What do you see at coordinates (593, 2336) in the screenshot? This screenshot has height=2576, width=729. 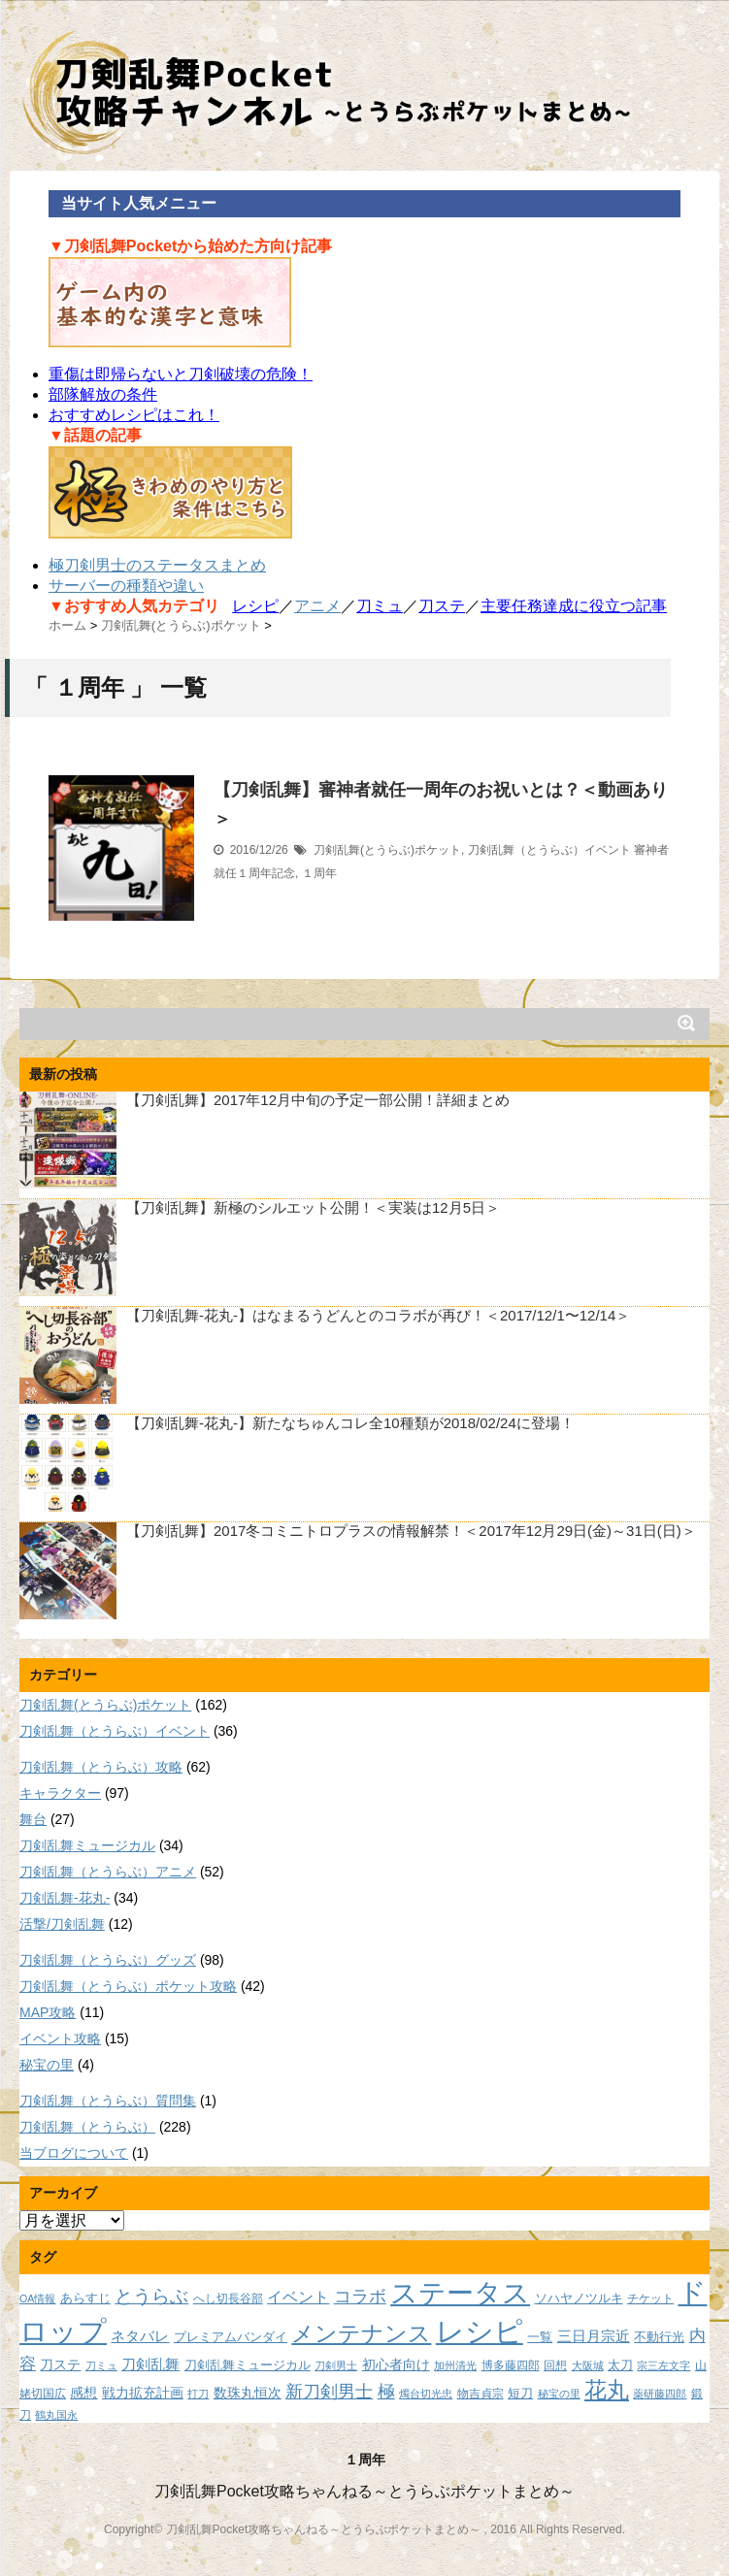 I see `三日月宗近 [三日月宗近 (12個の項目)]` at bounding box center [593, 2336].